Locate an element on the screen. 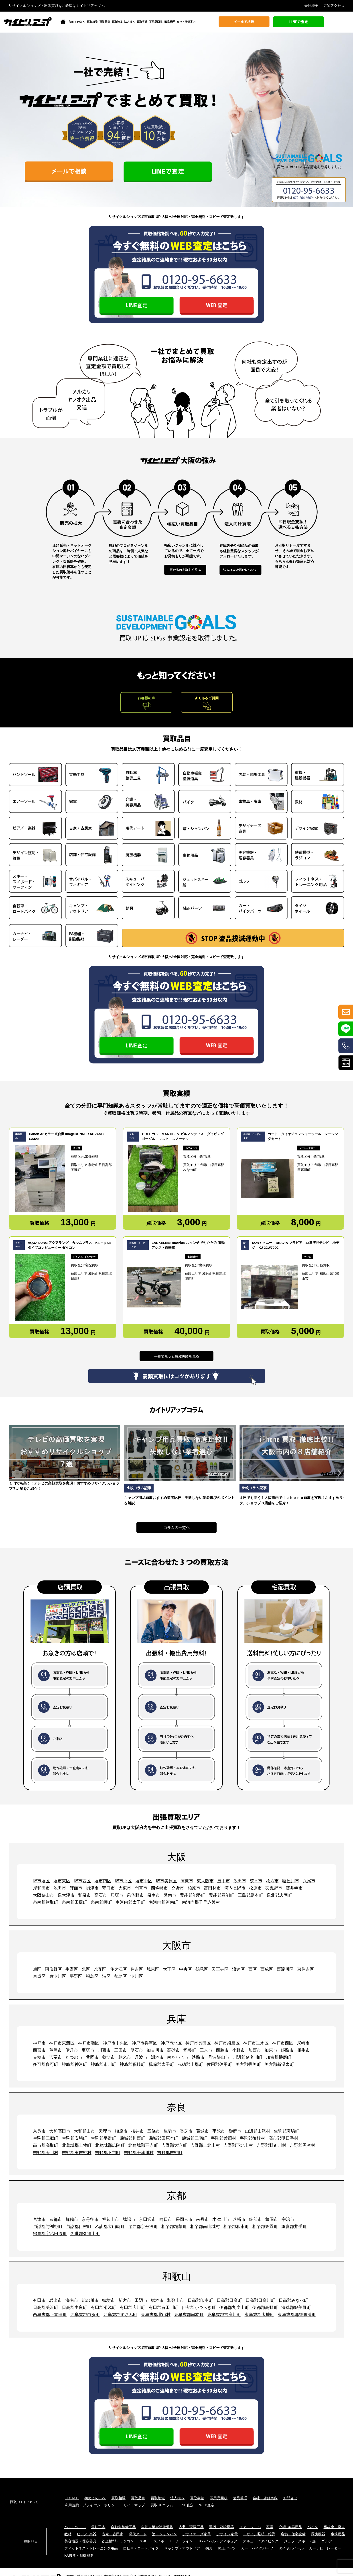 This screenshot has height=2576, width=353. 綾部市 is located at coordinates (255, 2219).